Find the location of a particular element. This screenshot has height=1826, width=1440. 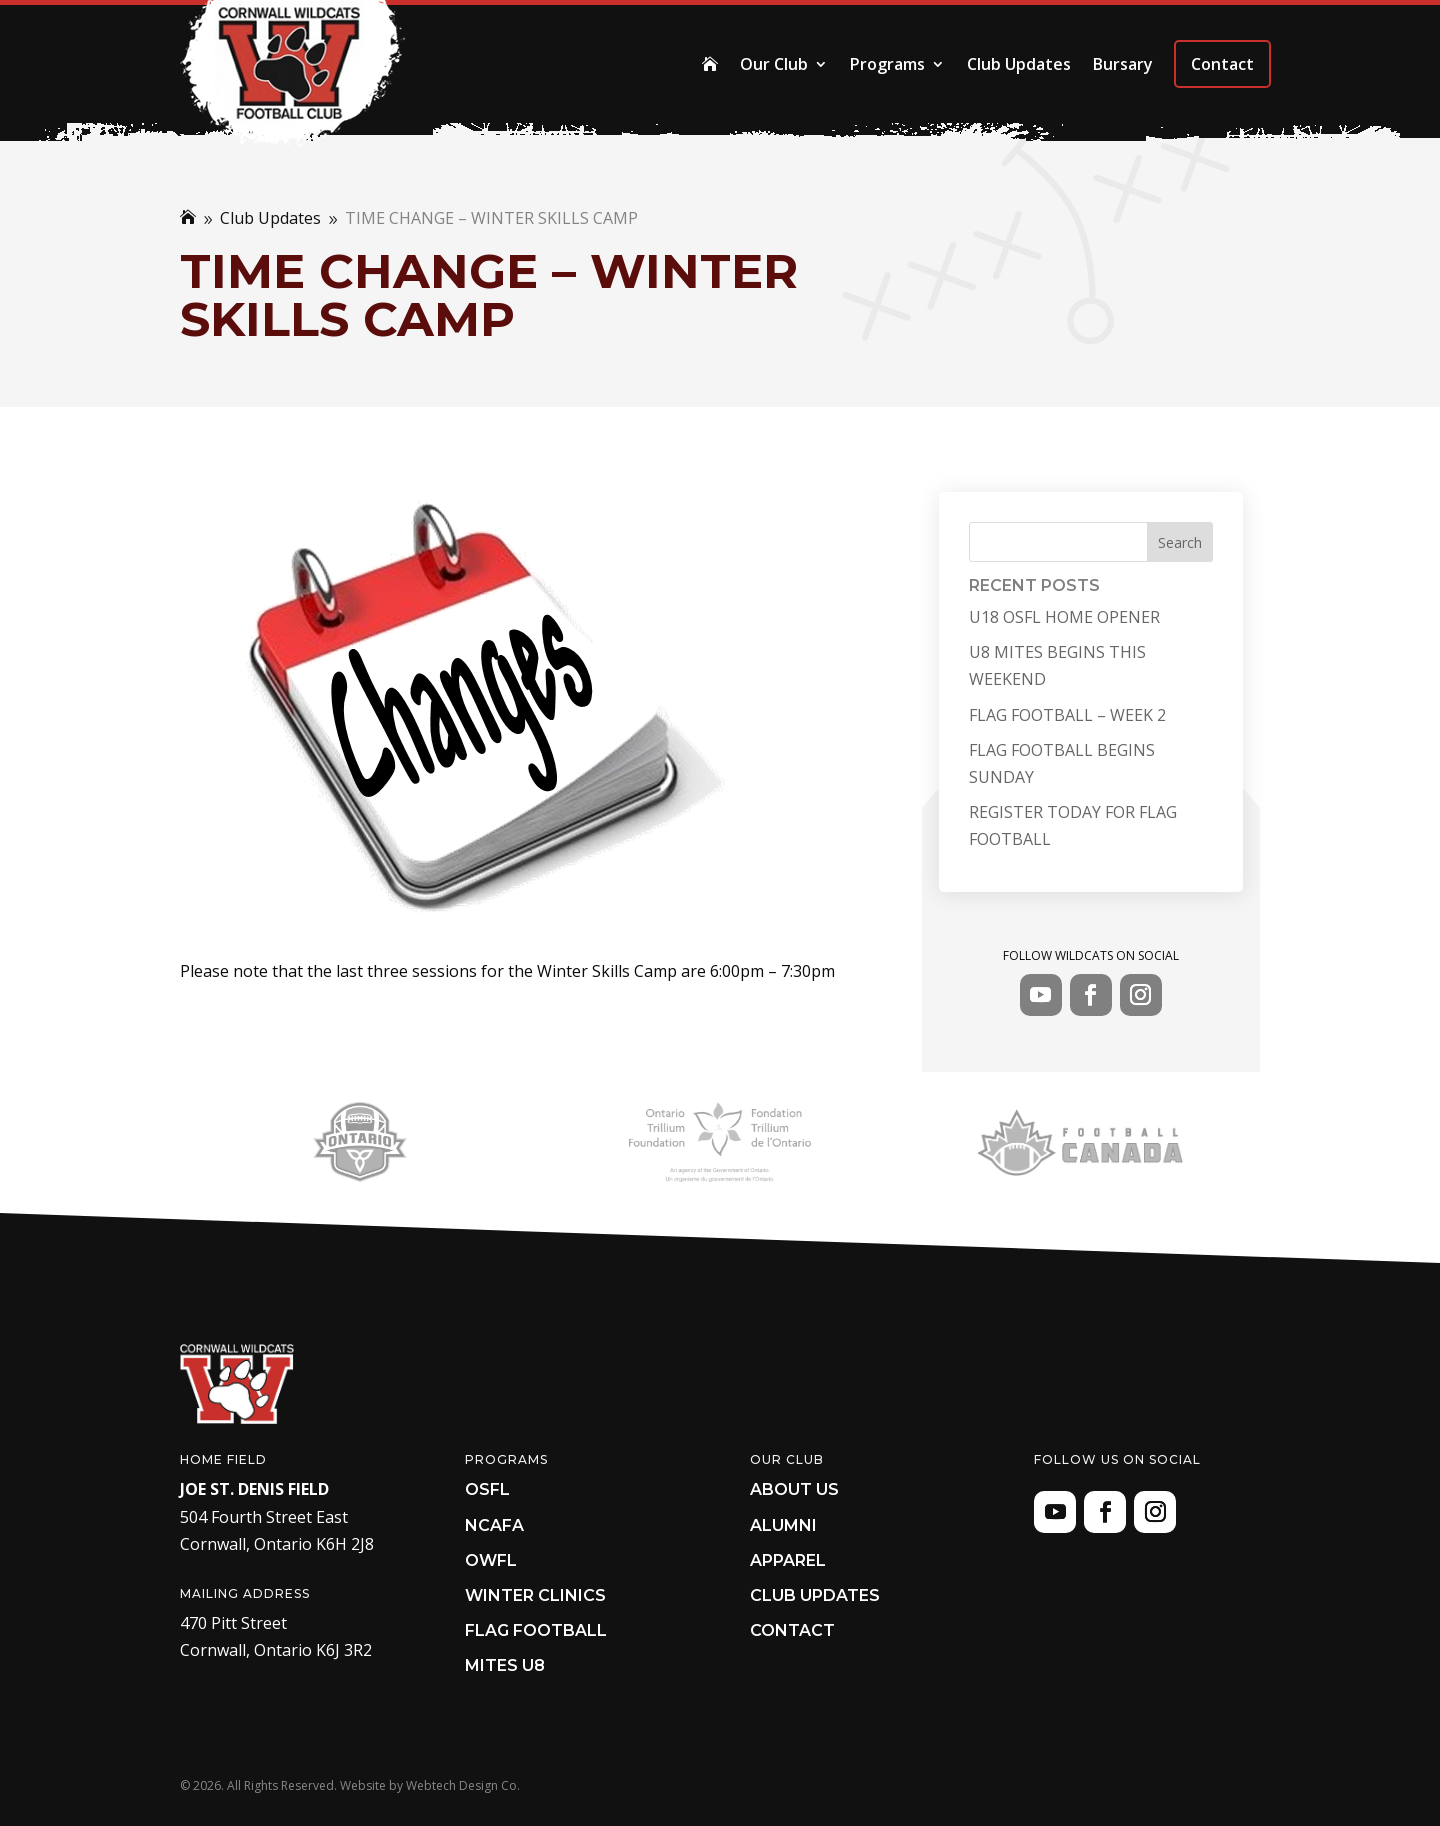

U18 OSFL HOME OPENER is located at coordinates (1064, 617).